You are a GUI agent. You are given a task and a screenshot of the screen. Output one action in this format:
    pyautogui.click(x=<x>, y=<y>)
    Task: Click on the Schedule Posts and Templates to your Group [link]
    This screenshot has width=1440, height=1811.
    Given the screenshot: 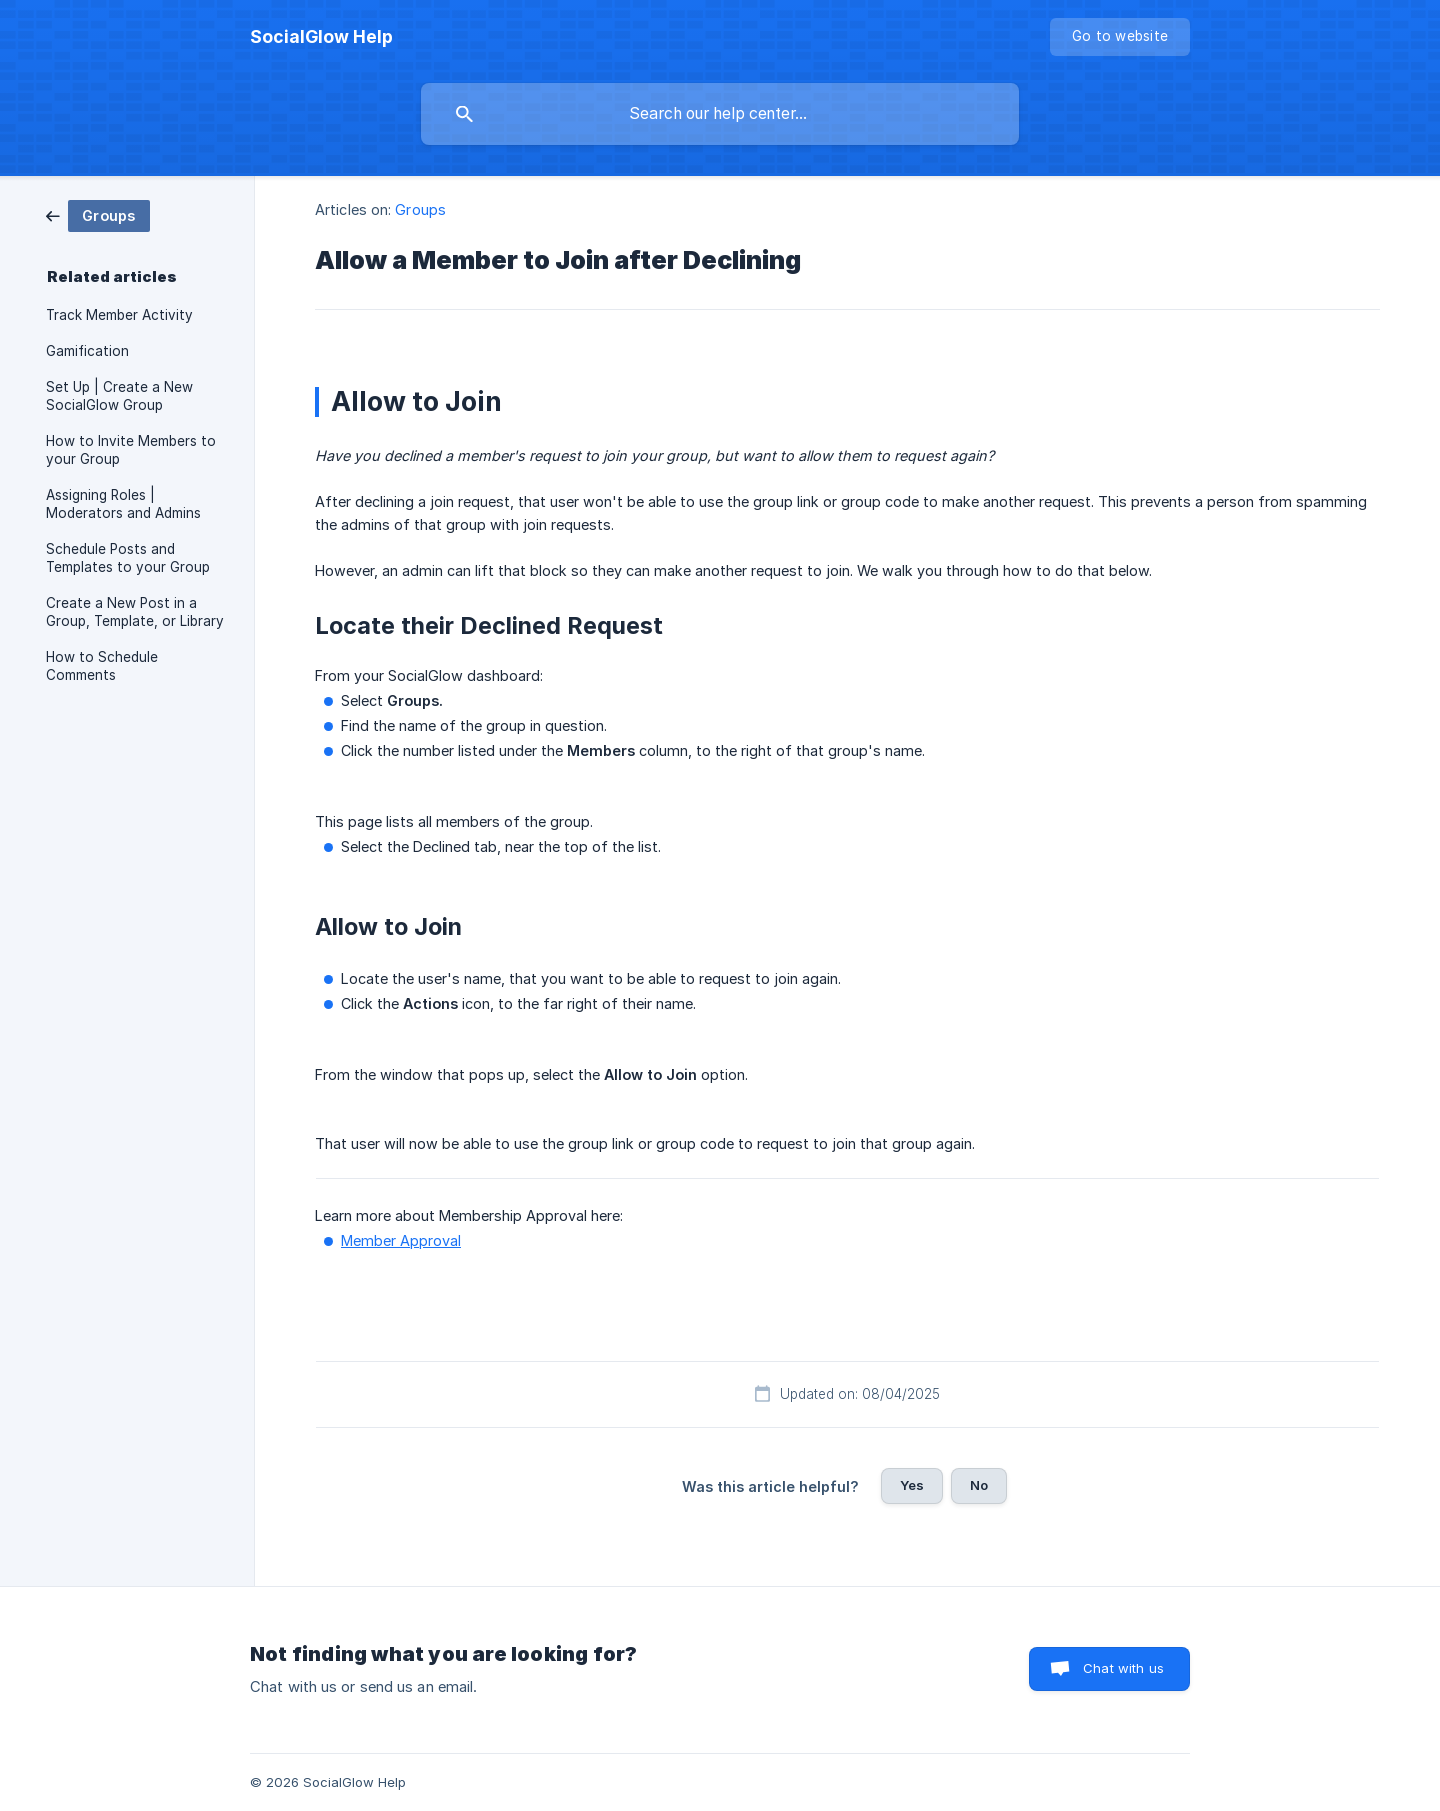 What is the action you would take?
    pyautogui.click(x=128, y=558)
    